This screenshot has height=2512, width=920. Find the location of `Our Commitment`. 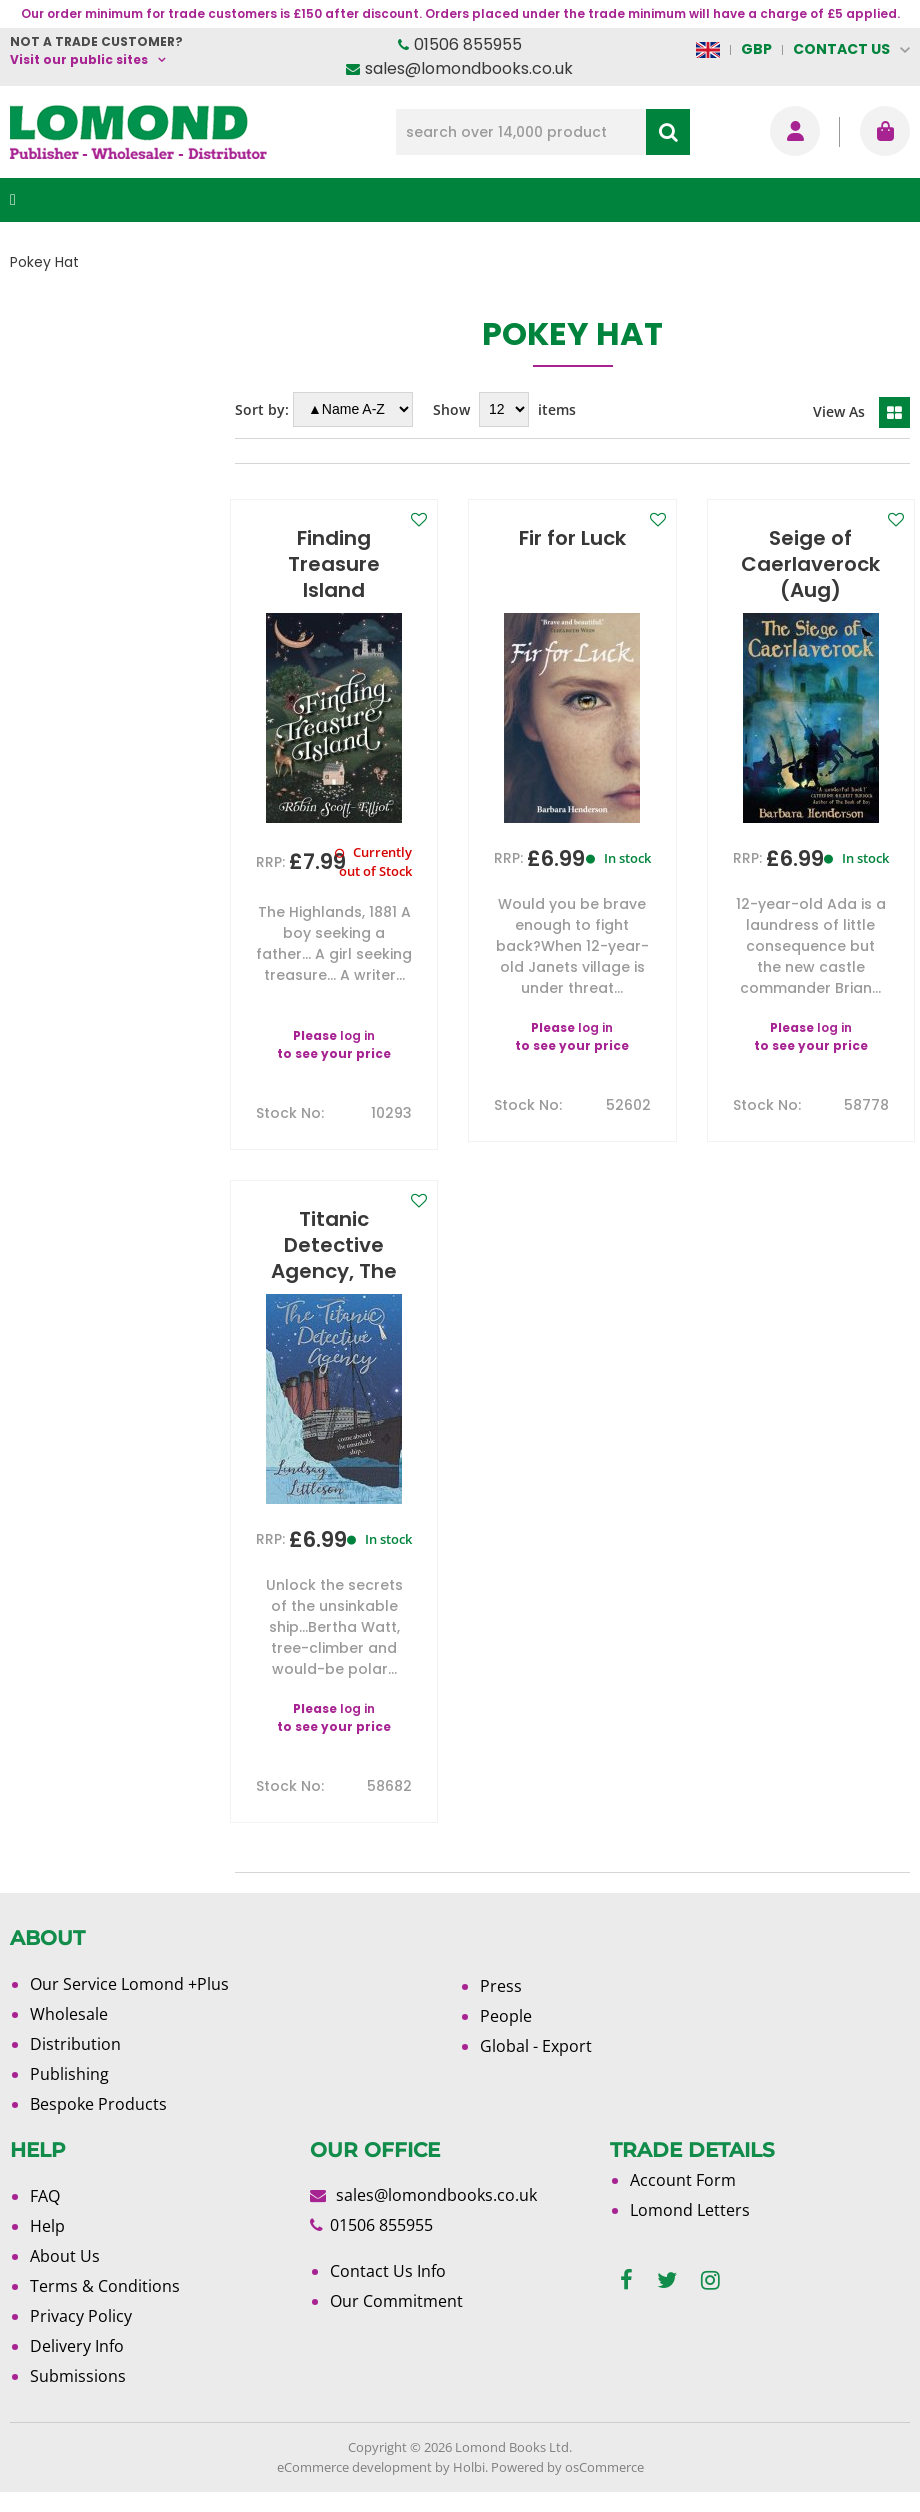

Our Commitment is located at coordinates (396, 2301).